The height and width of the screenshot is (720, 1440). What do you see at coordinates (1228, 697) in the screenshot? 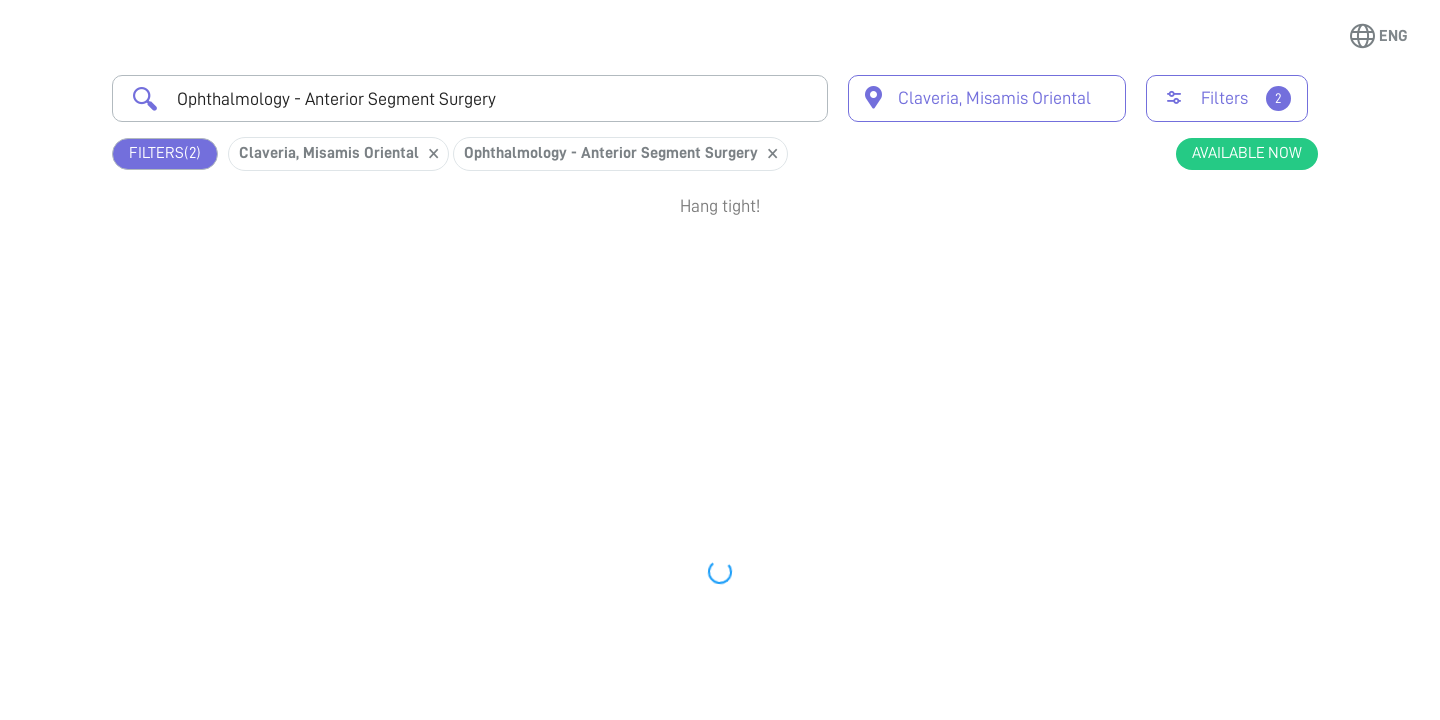
I see `[Youtube]` at bounding box center [1228, 697].